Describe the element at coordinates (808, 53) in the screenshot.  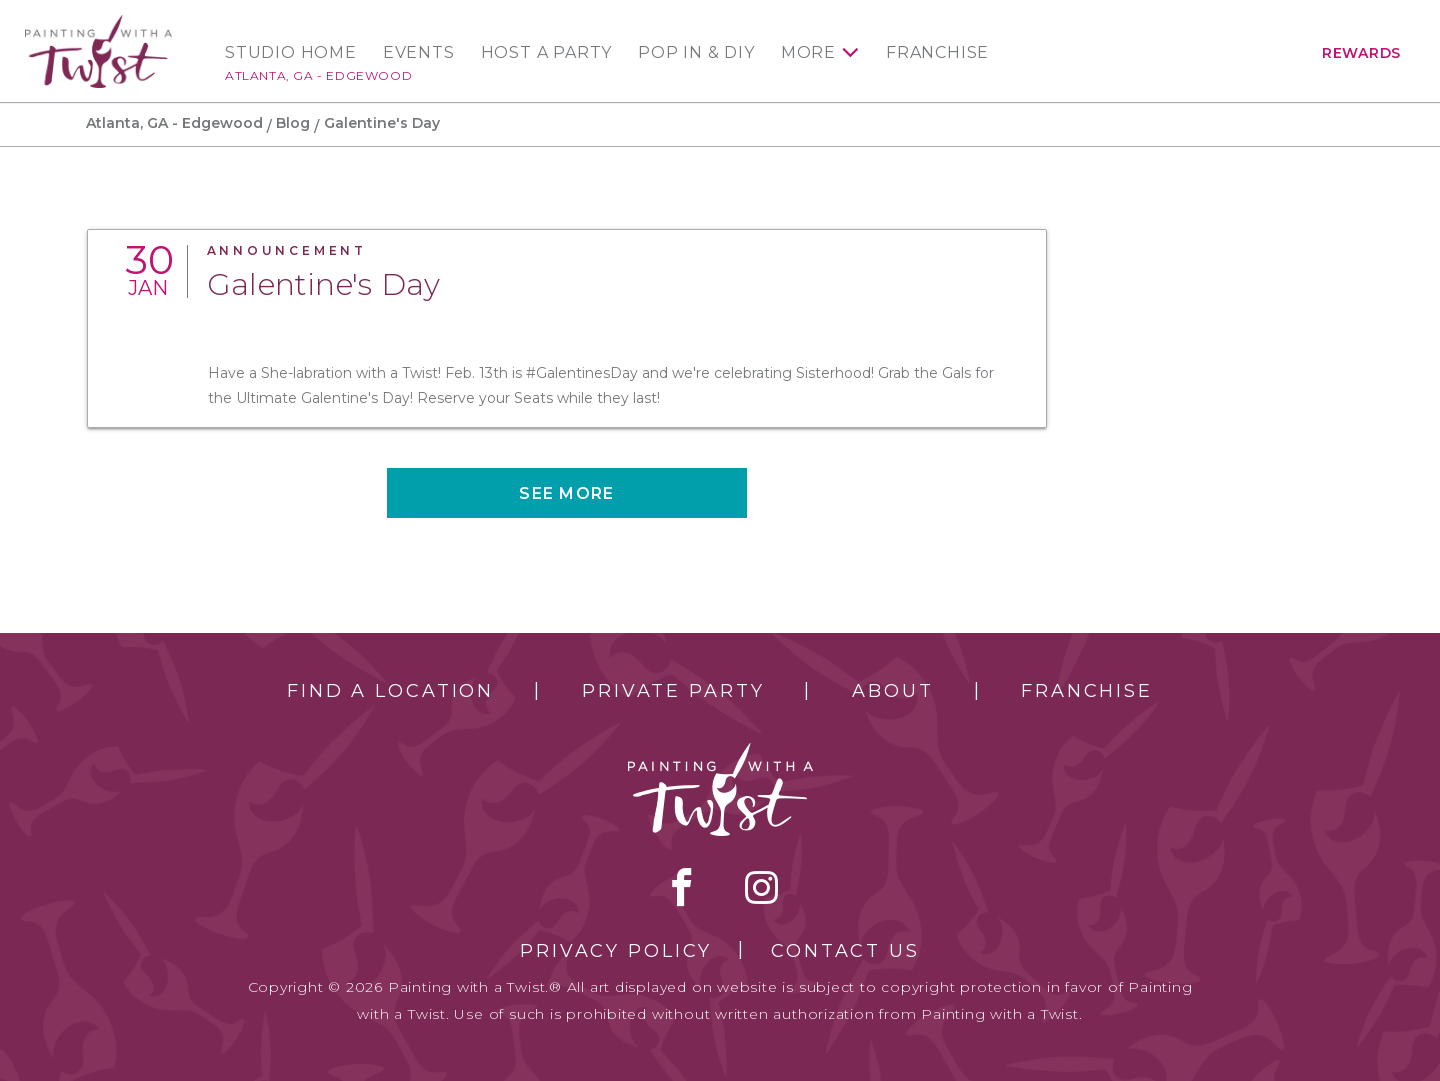
I see `More` at that location.